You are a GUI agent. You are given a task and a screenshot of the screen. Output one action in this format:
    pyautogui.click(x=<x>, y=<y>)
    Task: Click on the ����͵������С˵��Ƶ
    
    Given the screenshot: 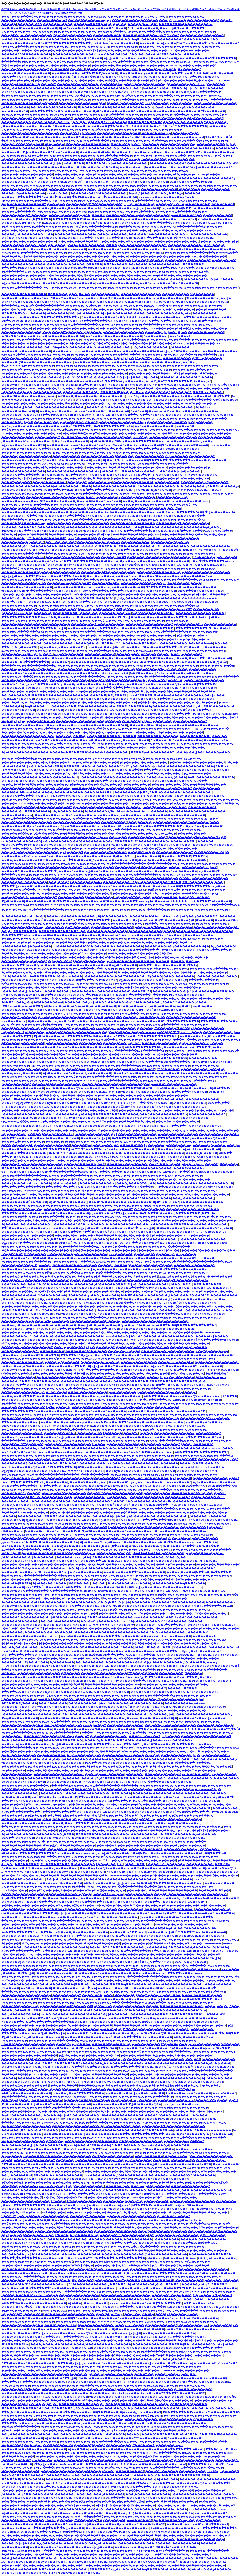 What is the action you would take?
    pyautogui.click(x=111, y=1175)
    